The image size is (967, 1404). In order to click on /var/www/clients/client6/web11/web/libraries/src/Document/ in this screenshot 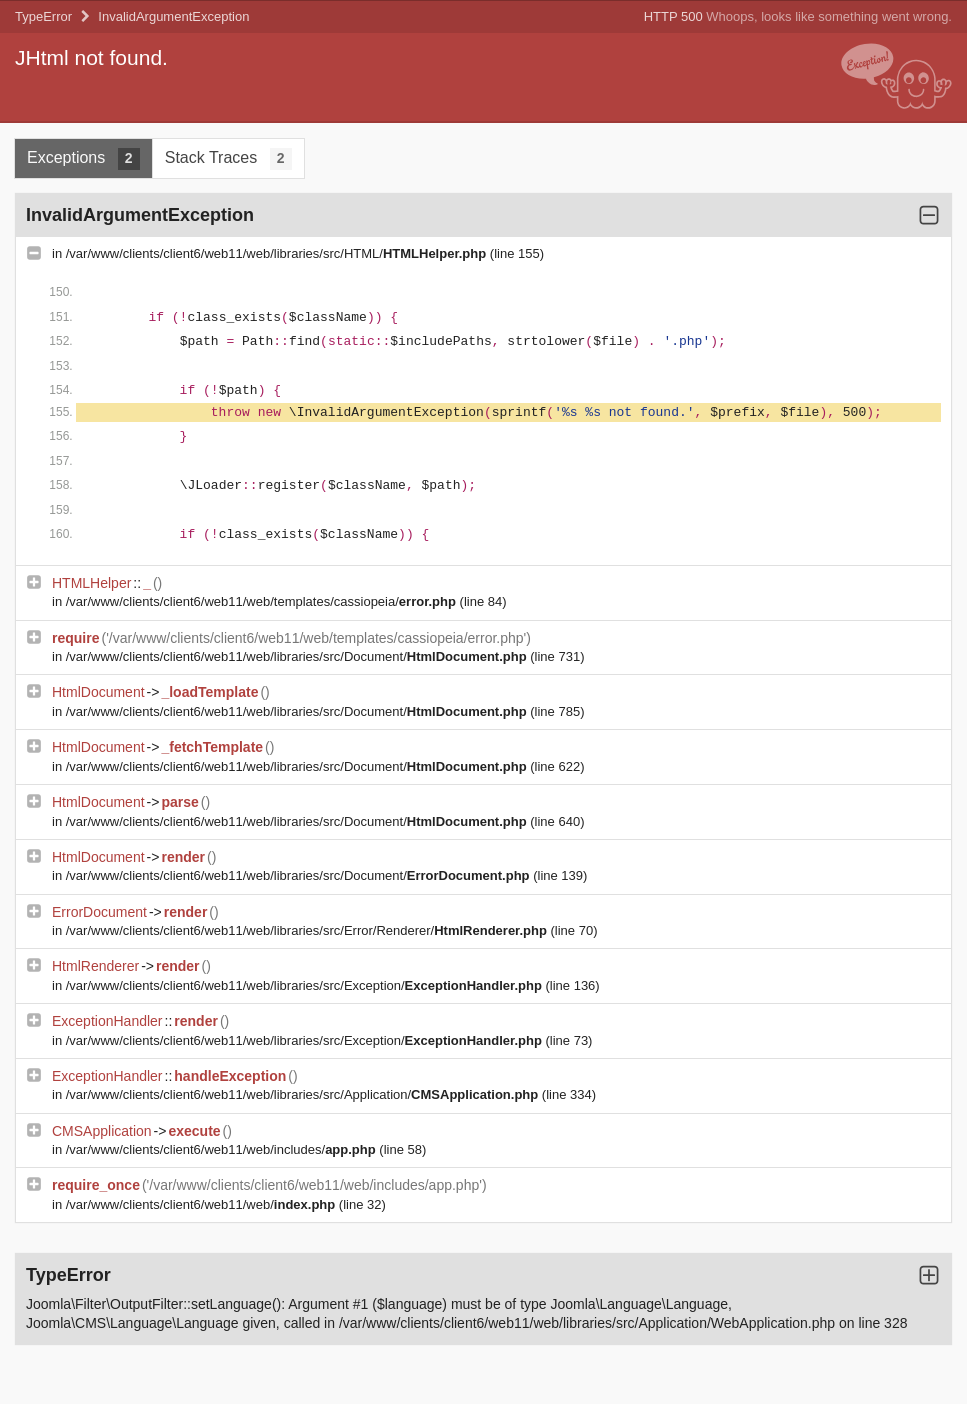, I will do `click(298, 656)`.